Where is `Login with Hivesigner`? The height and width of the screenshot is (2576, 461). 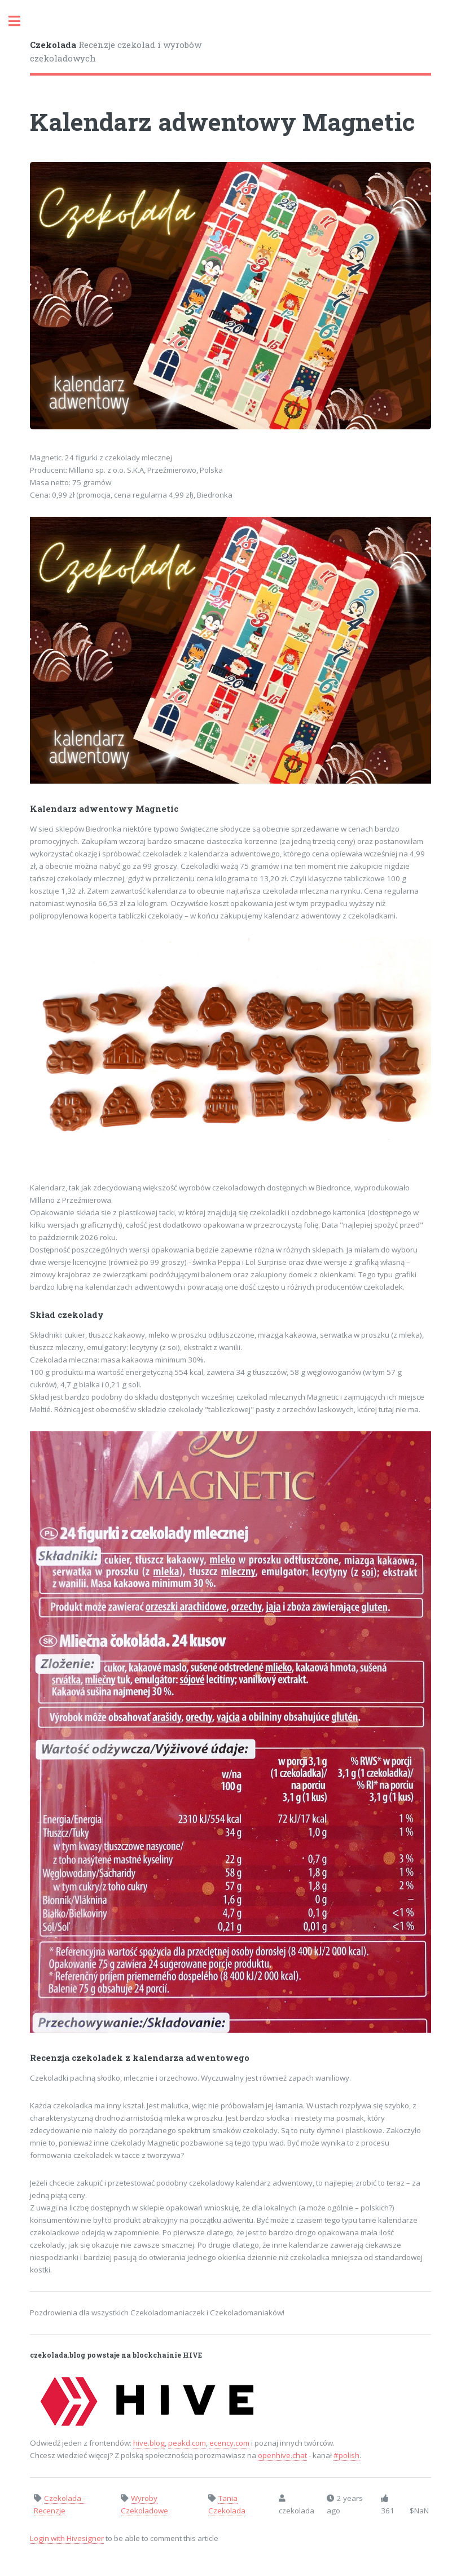
Login with Hivesigner is located at coordinates (67, 2538).